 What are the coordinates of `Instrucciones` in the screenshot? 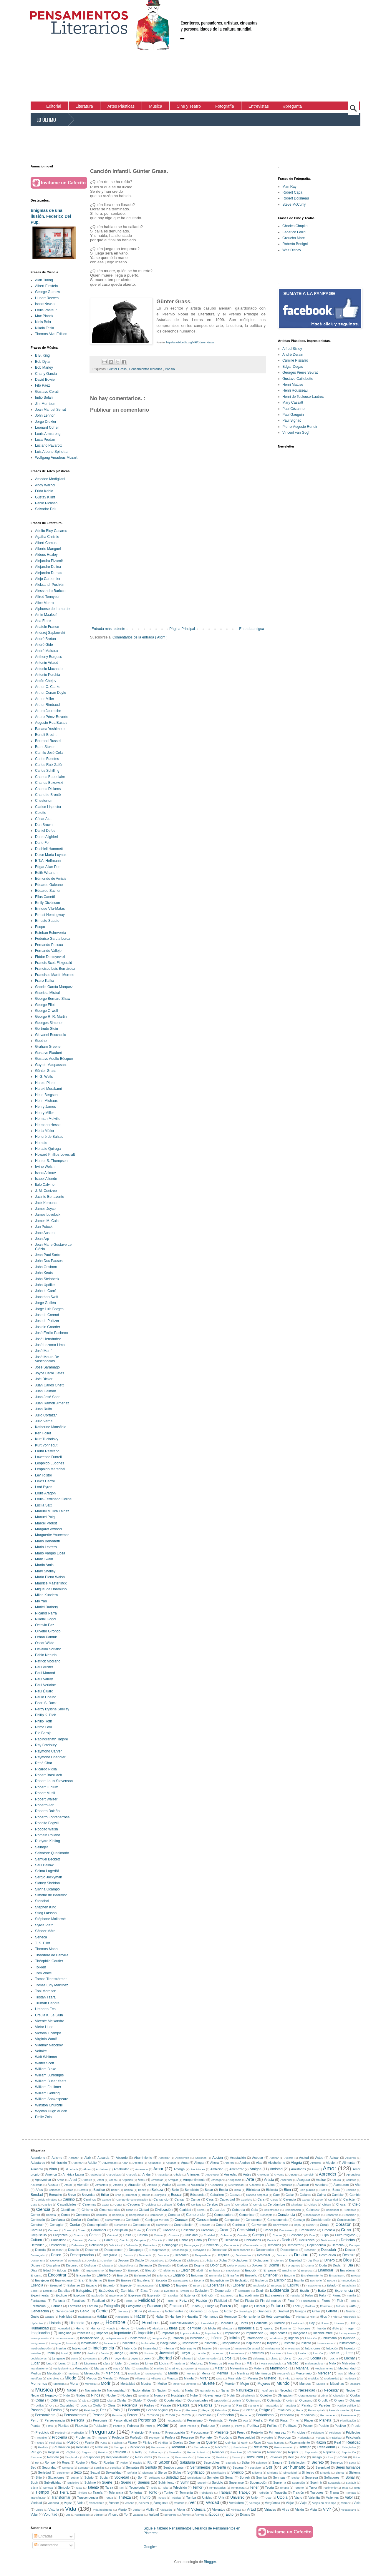 It's located at (325, 2343).